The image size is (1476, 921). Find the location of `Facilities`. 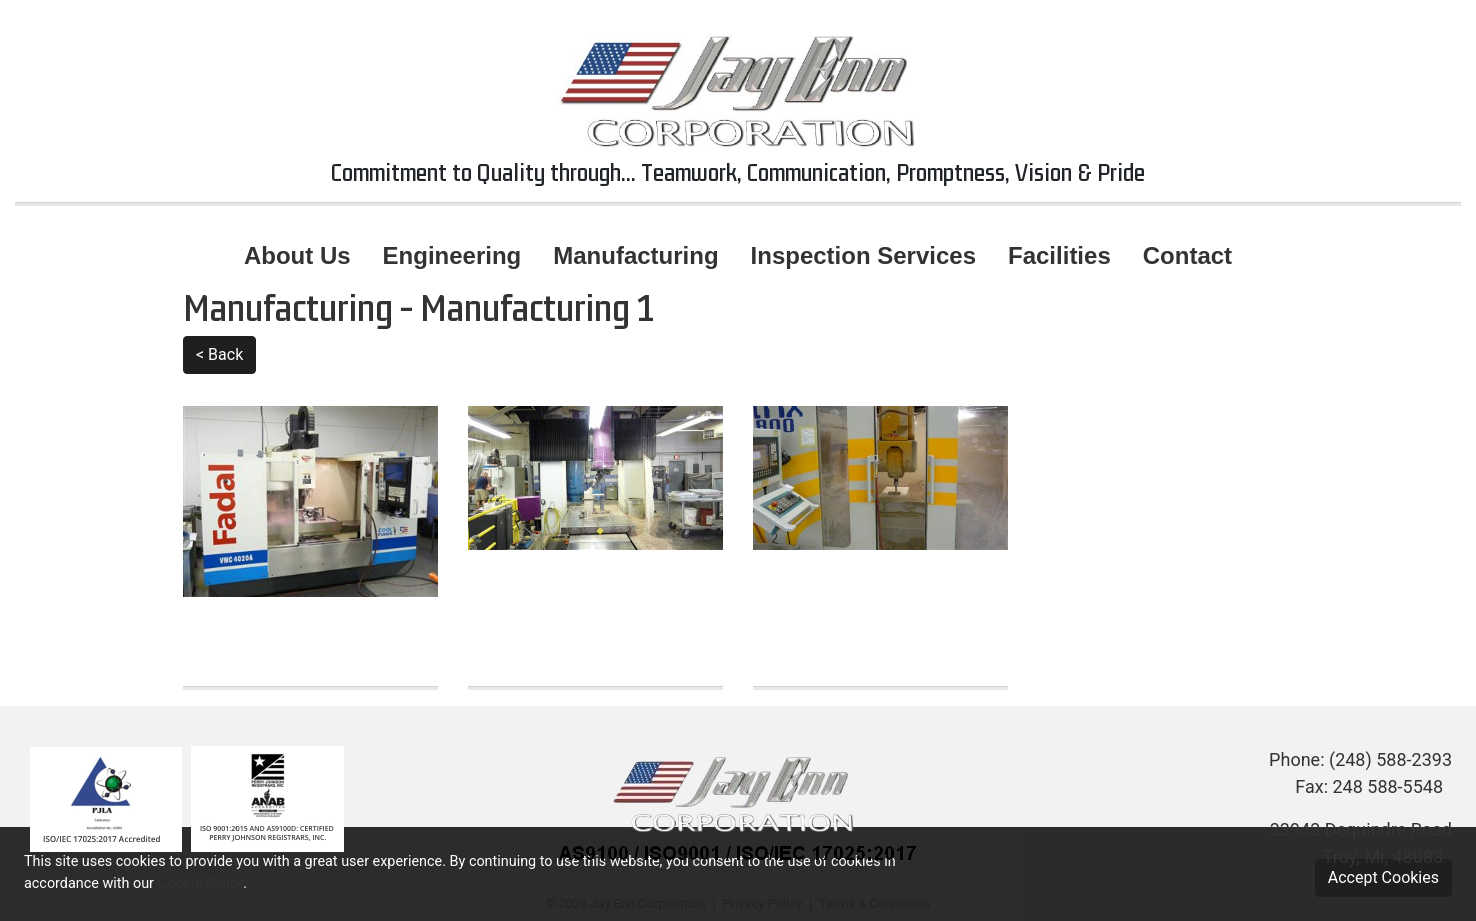

Facilities is located at coordinates (1059, 255).